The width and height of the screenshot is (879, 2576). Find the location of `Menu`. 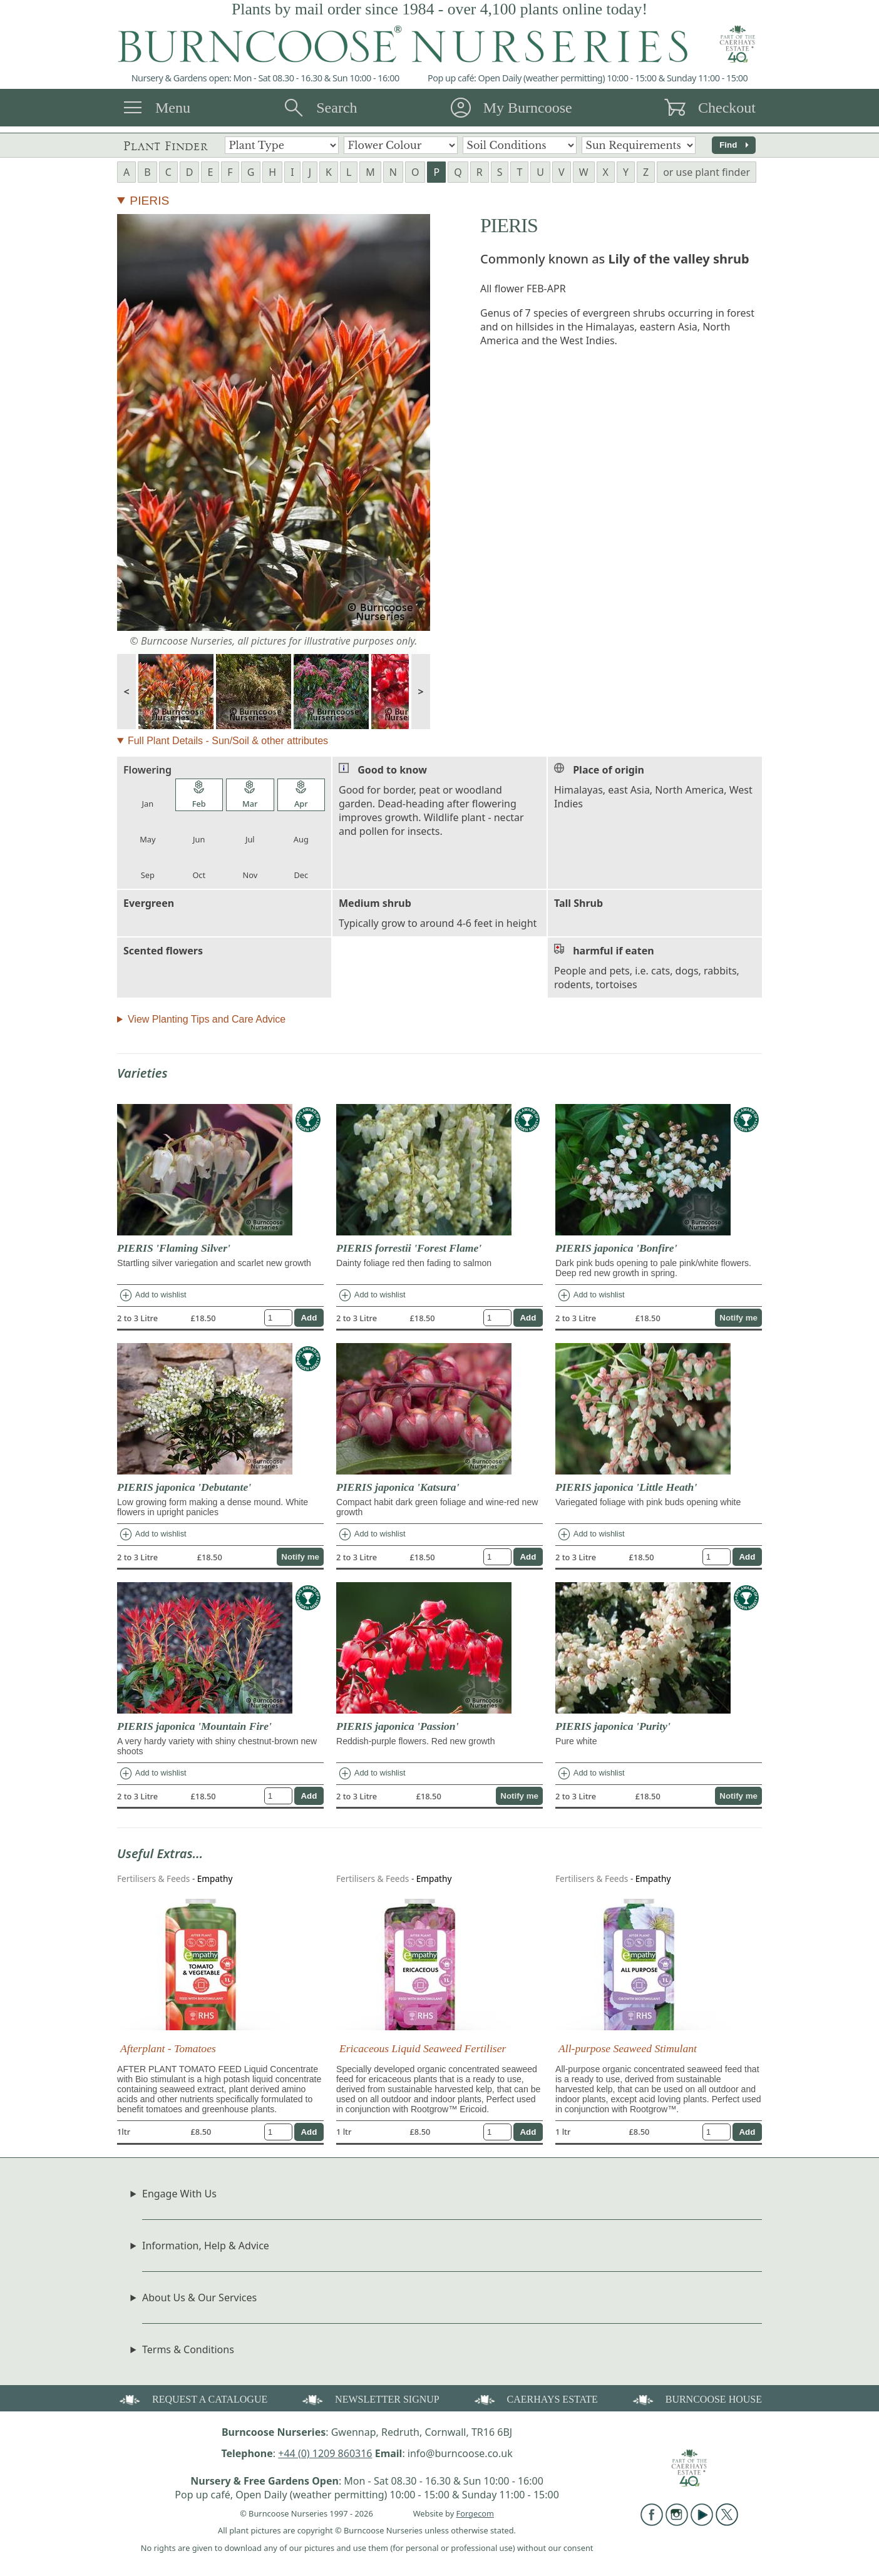

Menu is located at coordinates (172, 108).